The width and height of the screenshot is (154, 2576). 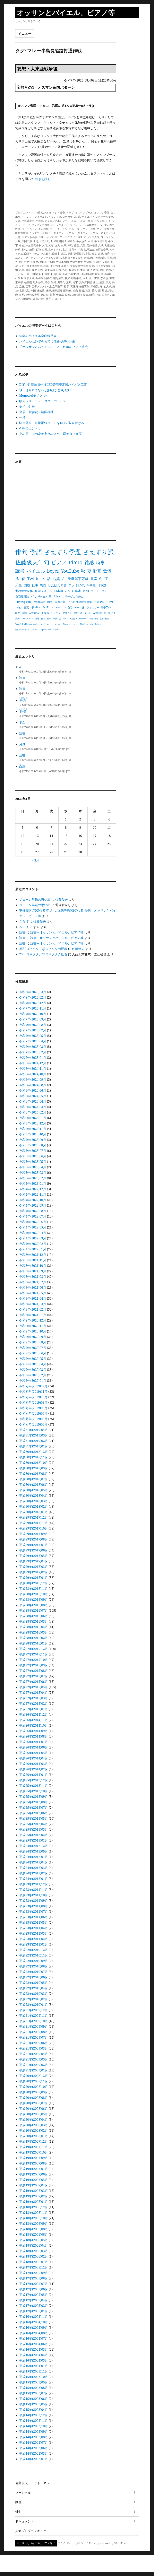 I want to click on 令和6年(2024)02月, so click(x=32, y=1112).